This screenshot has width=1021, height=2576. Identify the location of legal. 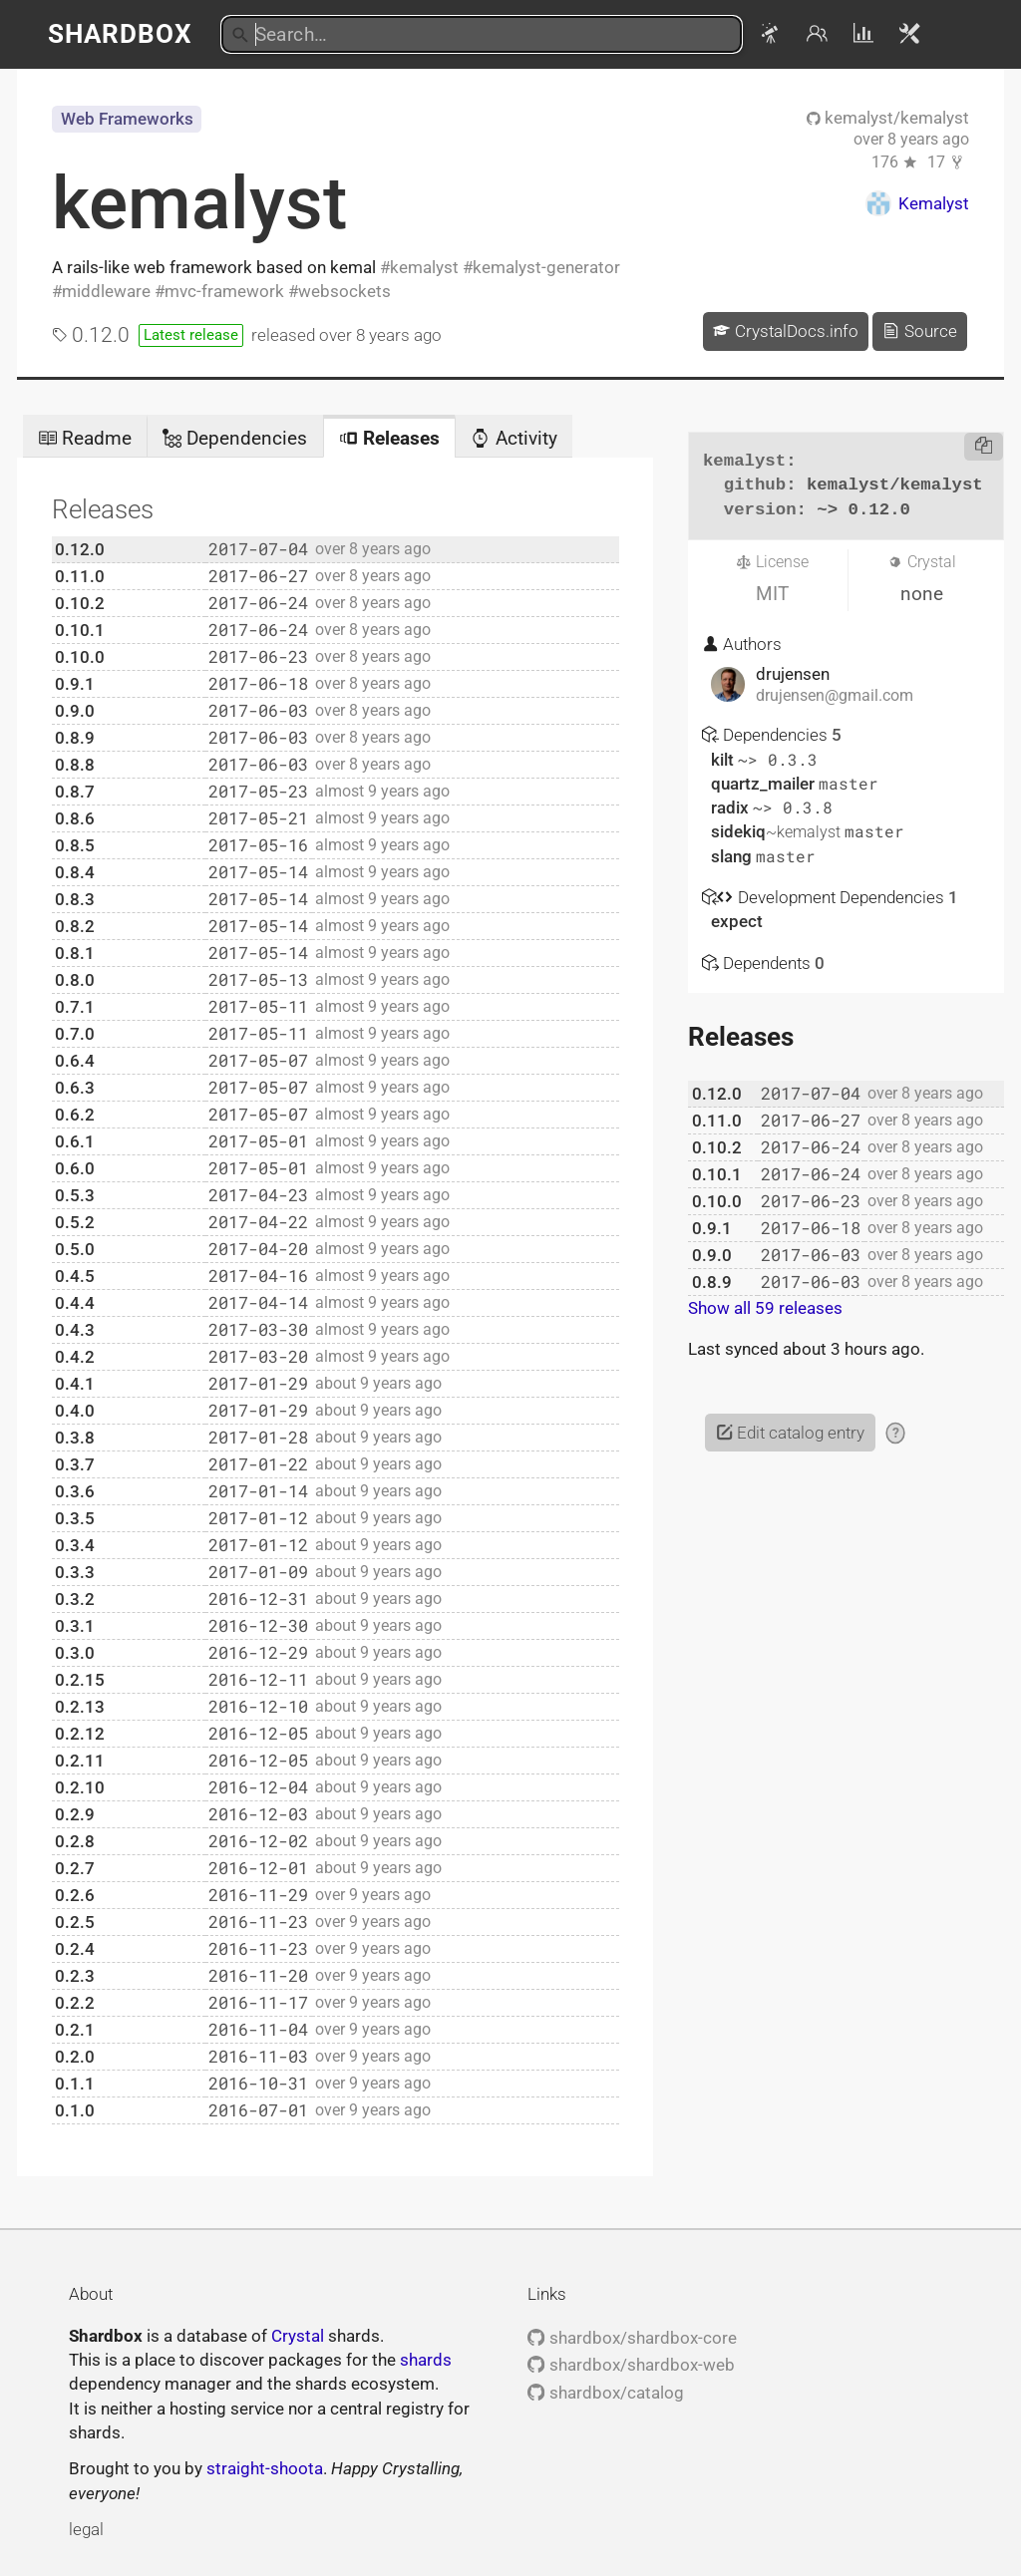
(86, 2529).